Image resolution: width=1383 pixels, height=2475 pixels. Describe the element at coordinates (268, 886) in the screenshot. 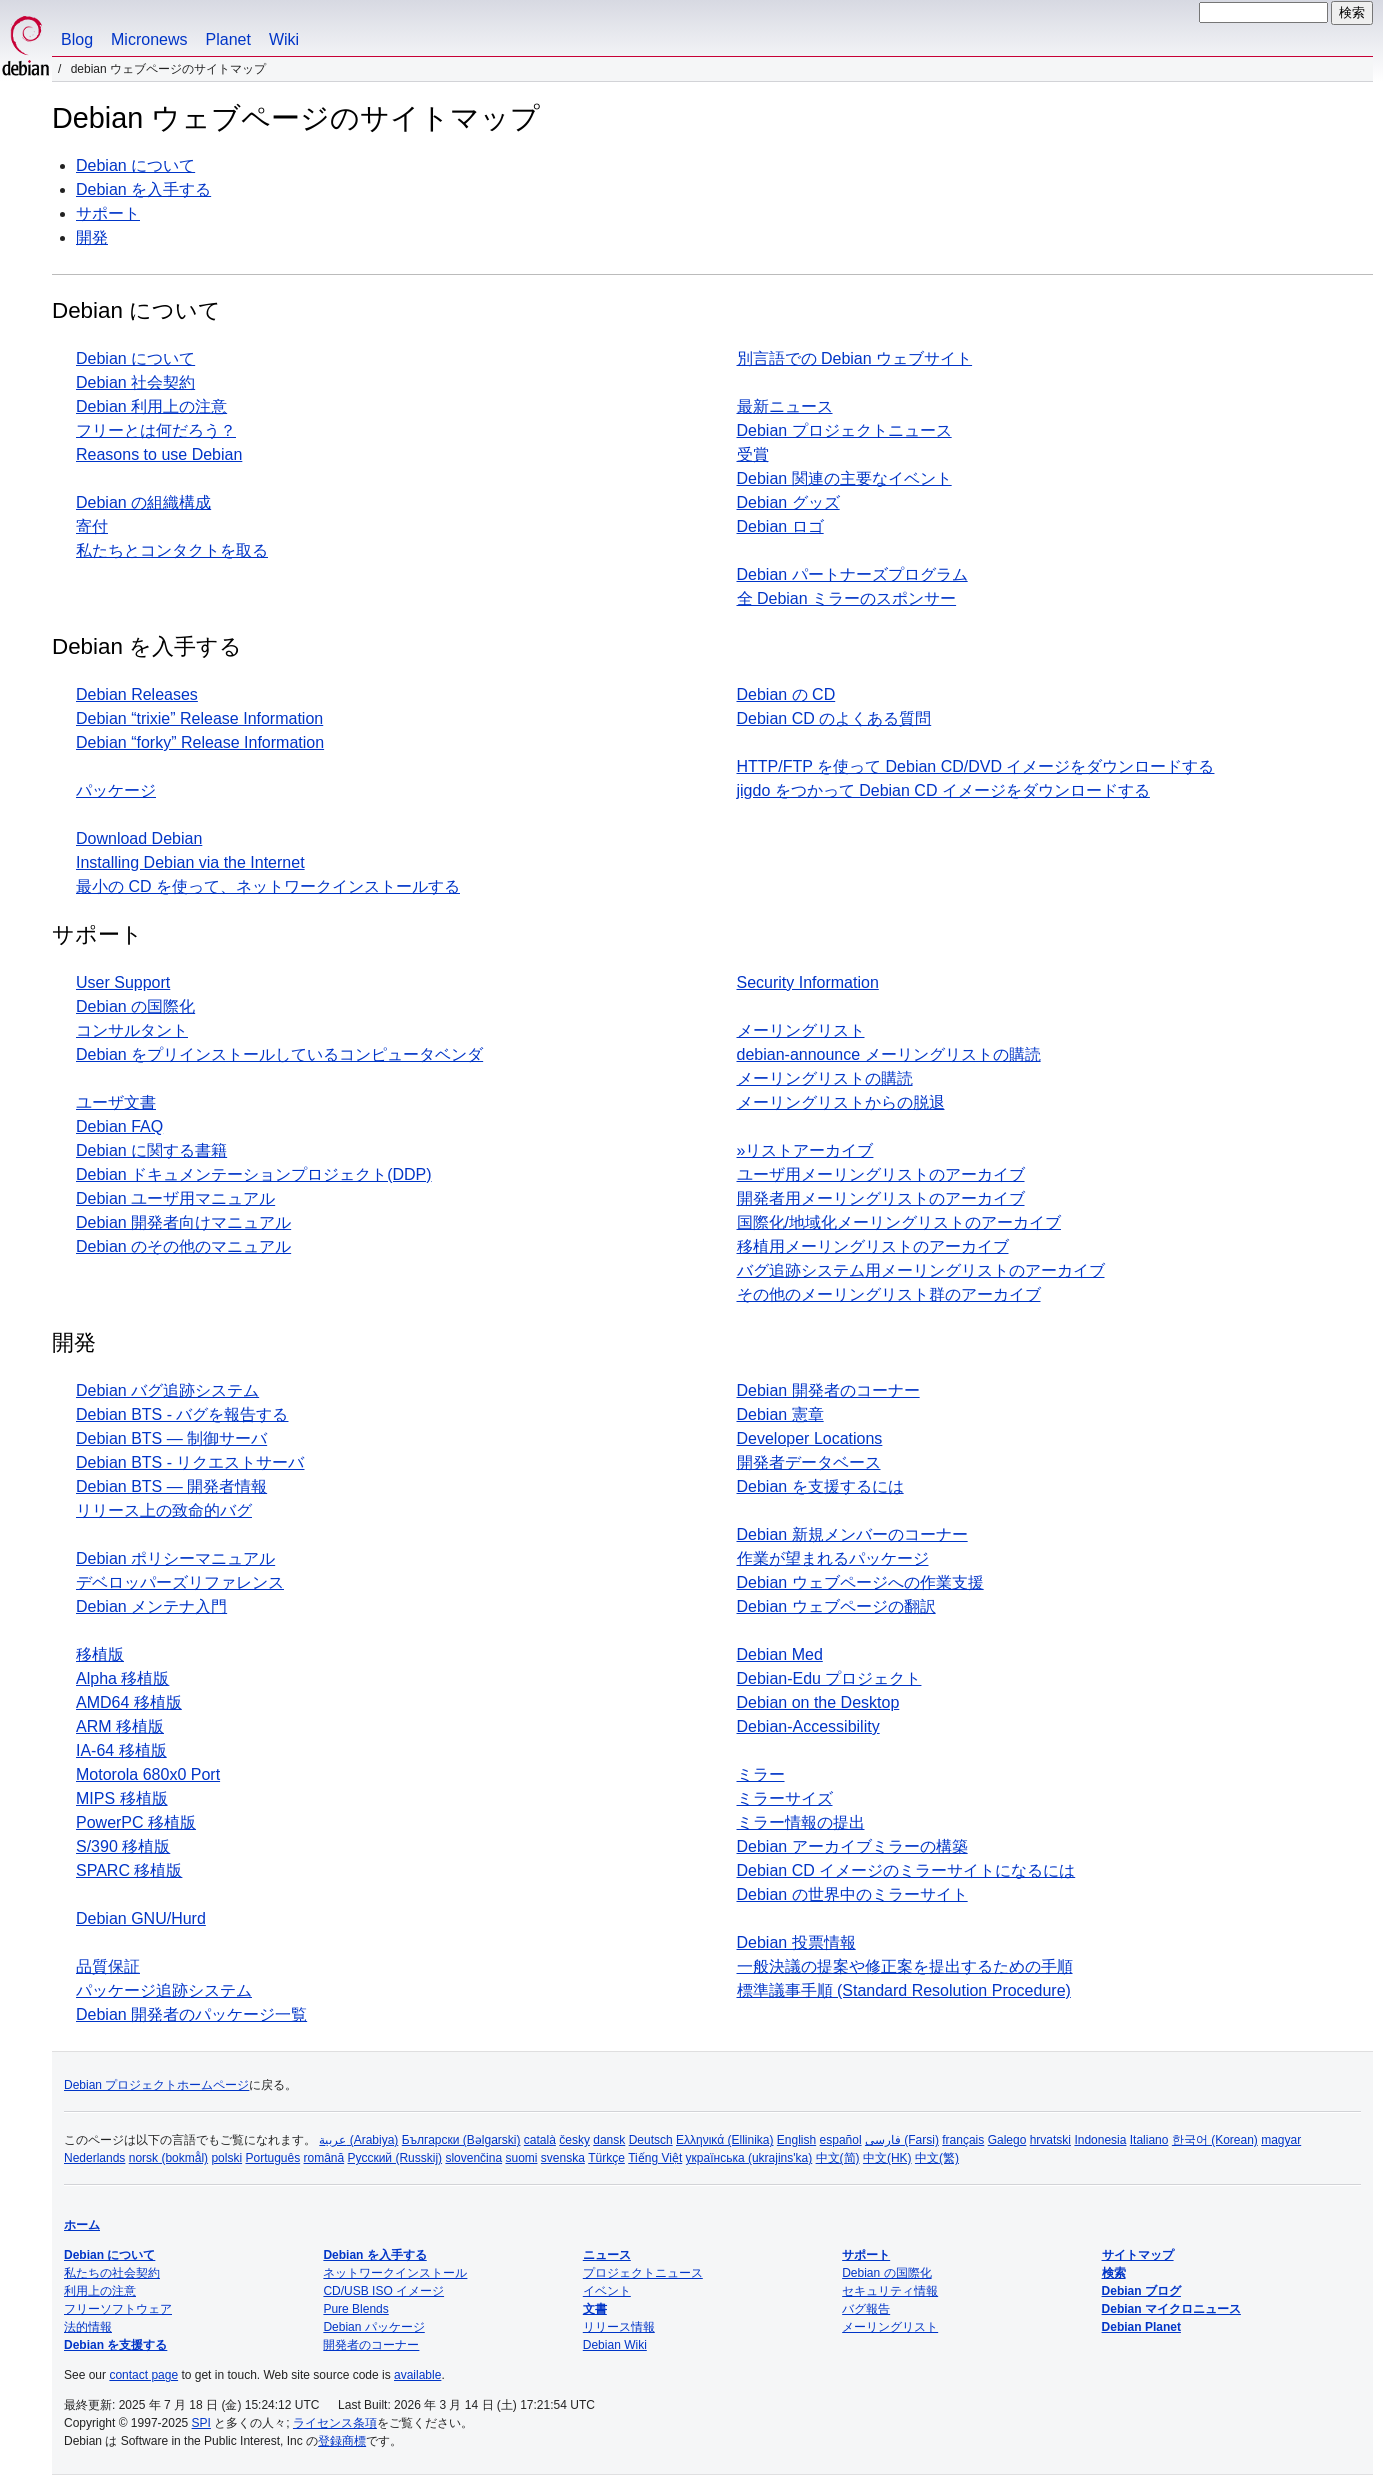

I see `最小の CD を使って、ネットワークインストールする` at that location.